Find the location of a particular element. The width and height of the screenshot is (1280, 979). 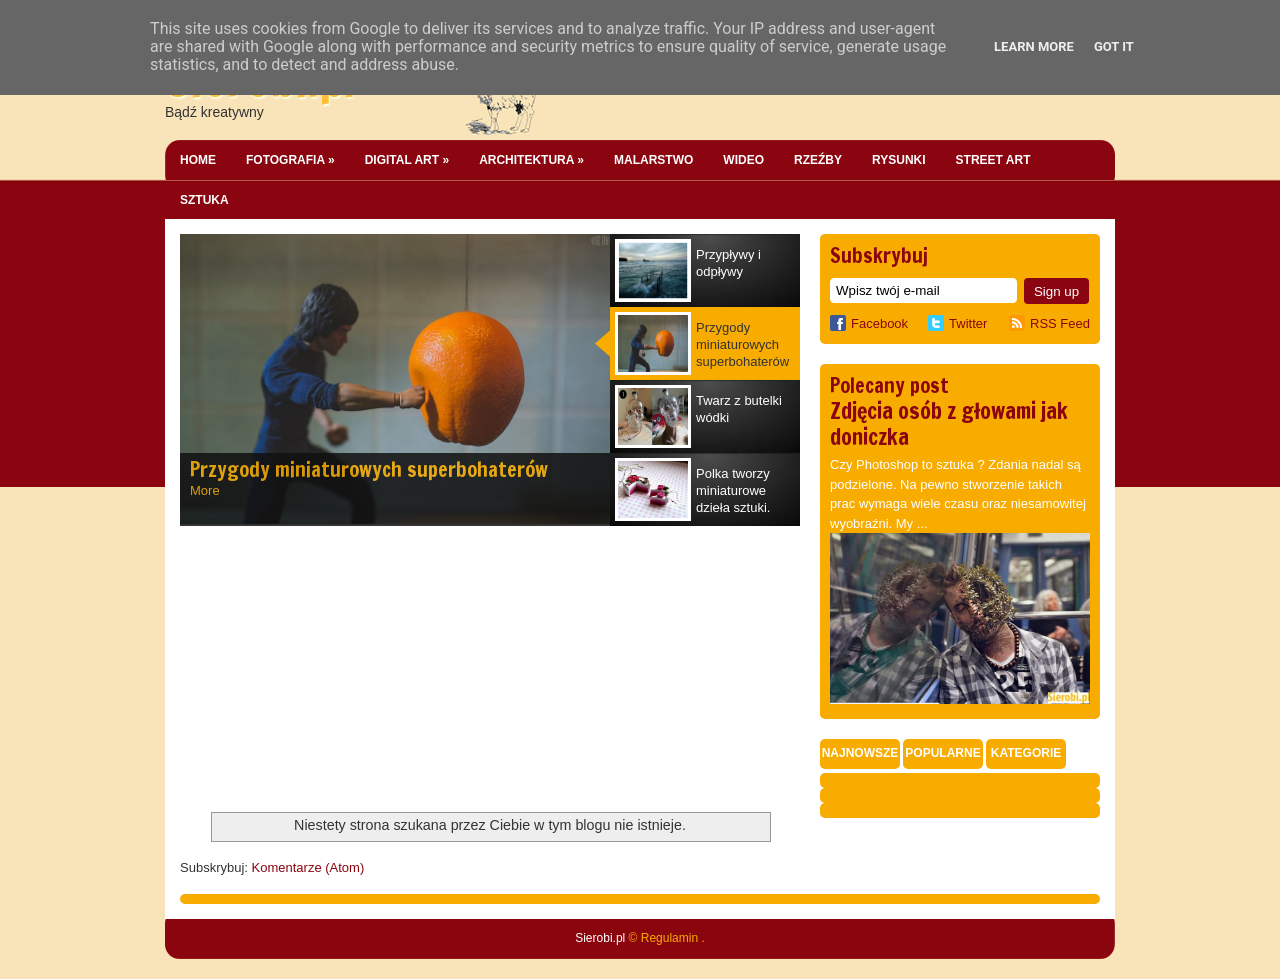

Sztuka is located at coordinates (204, 200).